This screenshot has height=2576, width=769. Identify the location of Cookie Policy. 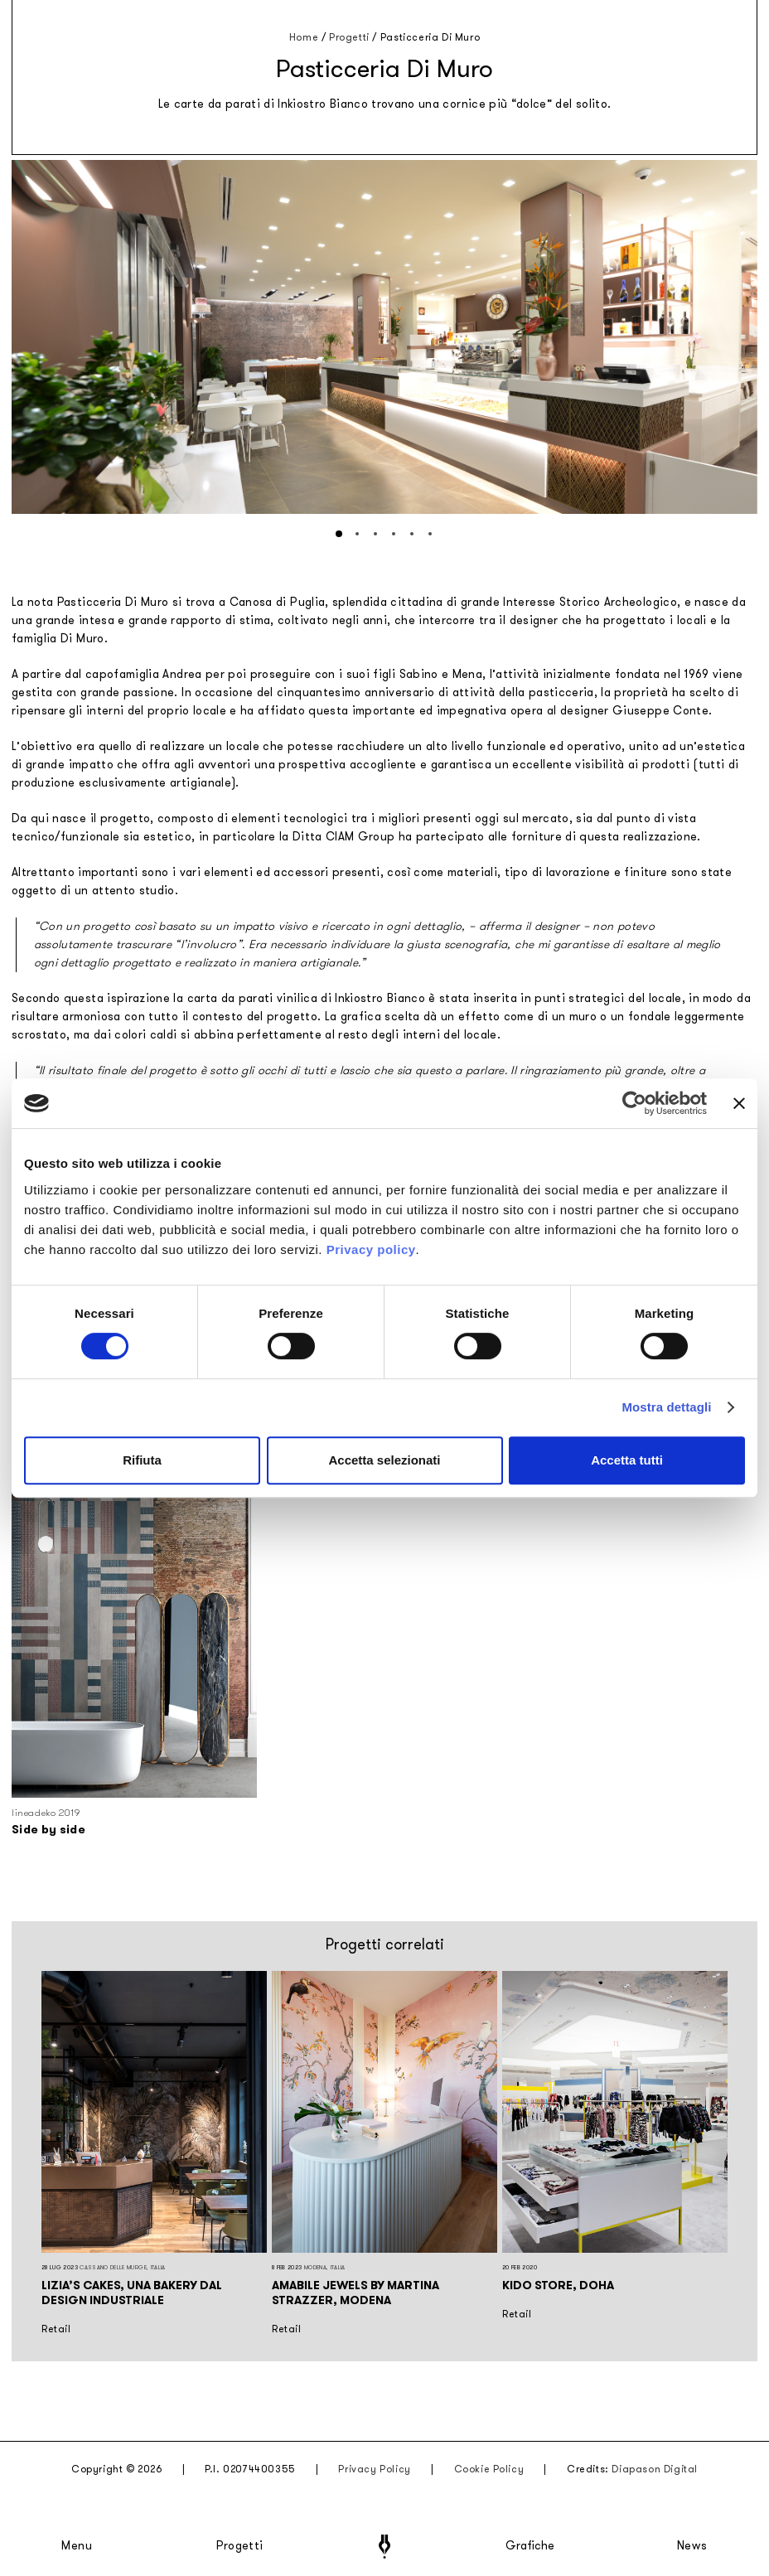
(489, 2469).